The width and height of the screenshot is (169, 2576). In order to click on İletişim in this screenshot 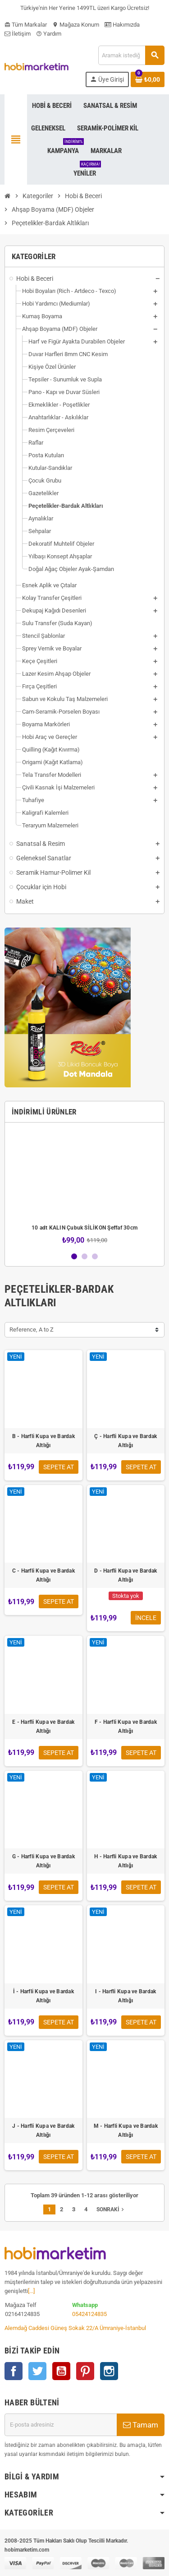, I will do `click(18, 33)`.